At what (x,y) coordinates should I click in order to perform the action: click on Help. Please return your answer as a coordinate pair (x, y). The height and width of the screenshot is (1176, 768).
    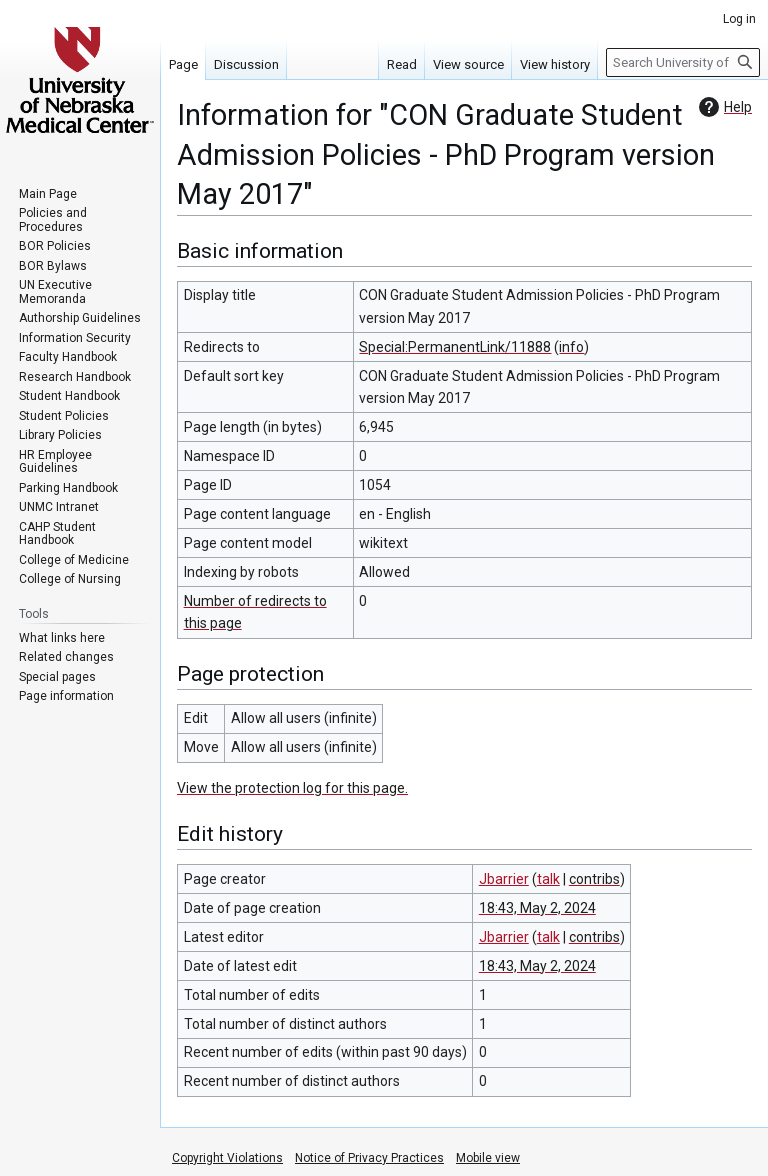
    Looking at the image, I should click on (723, 107).